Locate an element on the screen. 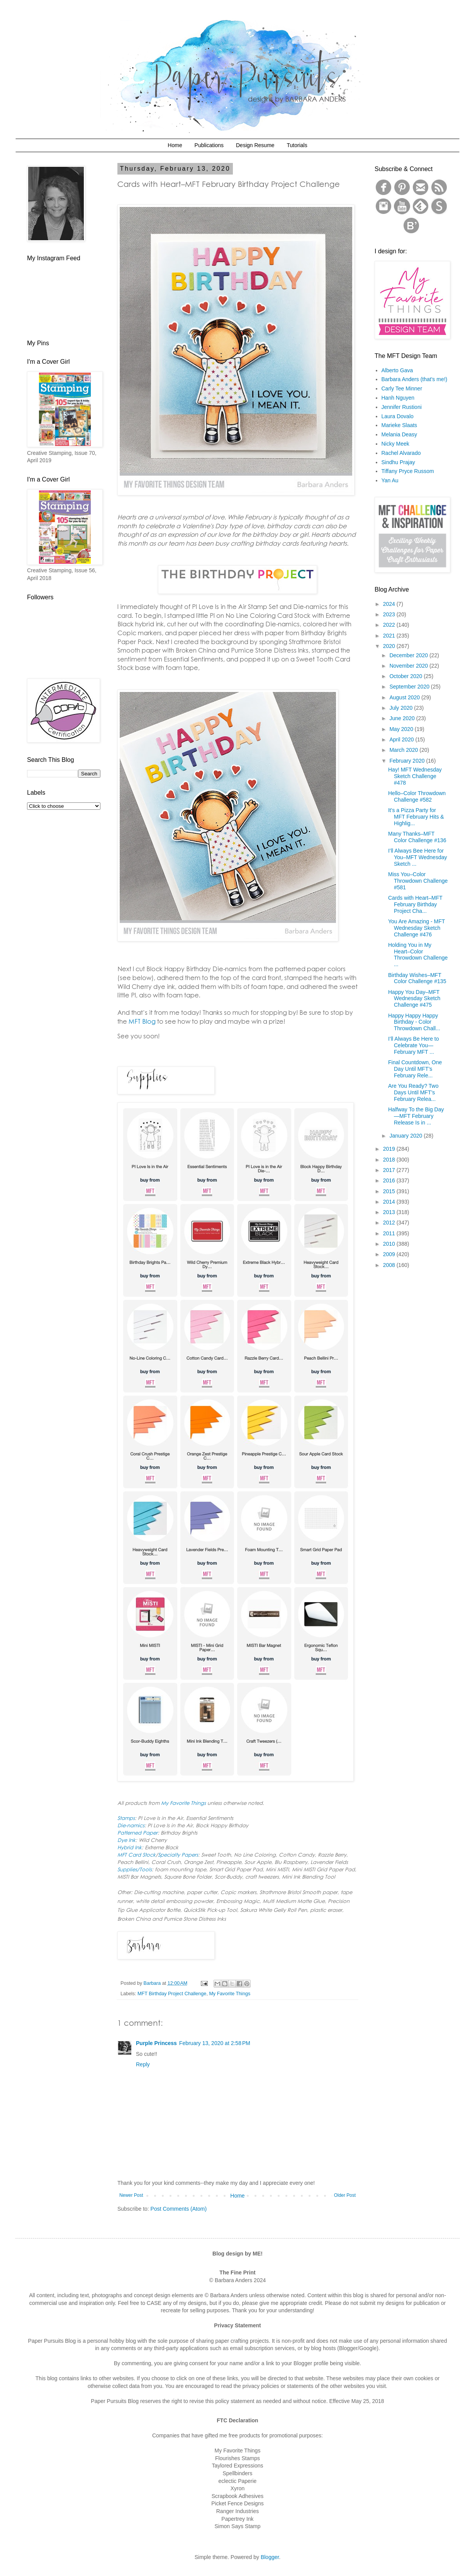 Image resolution: width=475 pixels, height=2576 pixels. Are You Ready? Two Days Until MFT’s February Relea... is located at coordinates (413, 1092).